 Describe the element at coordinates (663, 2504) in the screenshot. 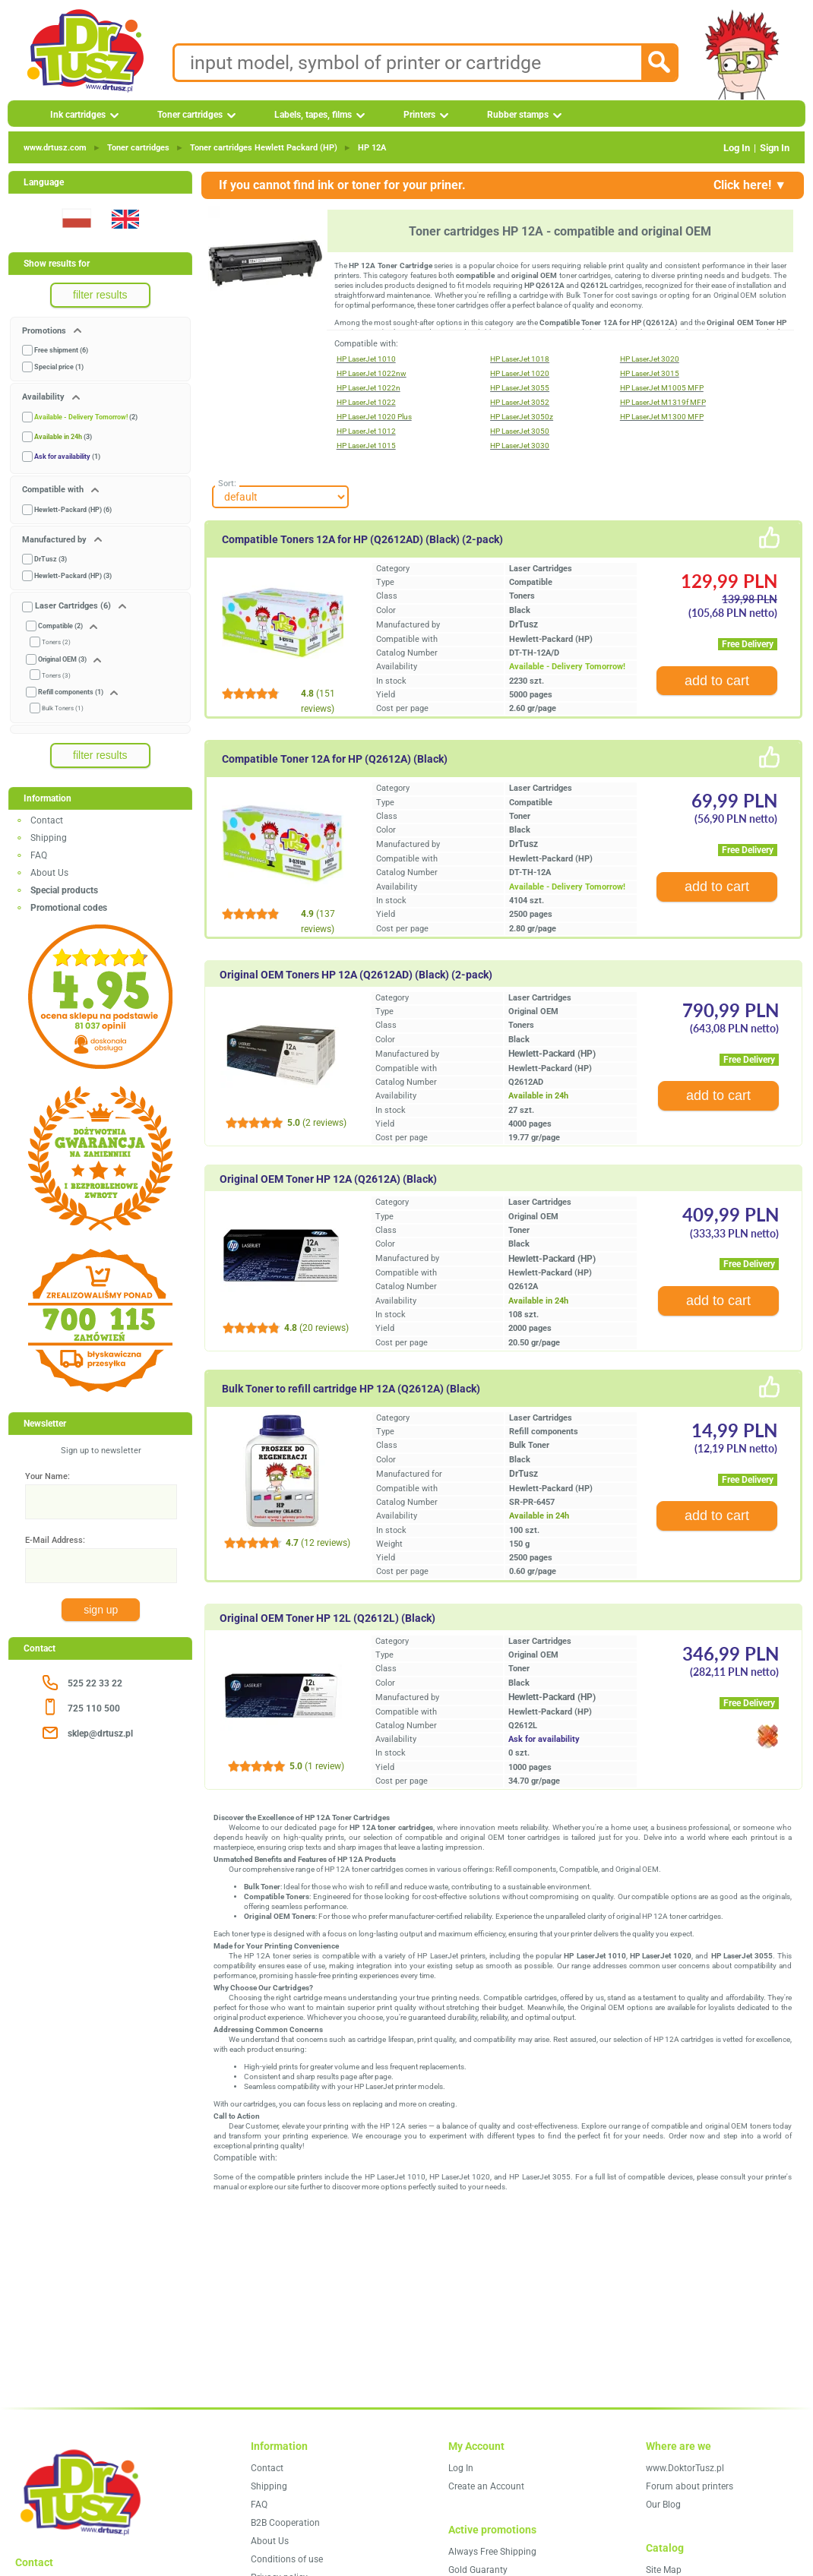

I see `Our Blog` at that location.